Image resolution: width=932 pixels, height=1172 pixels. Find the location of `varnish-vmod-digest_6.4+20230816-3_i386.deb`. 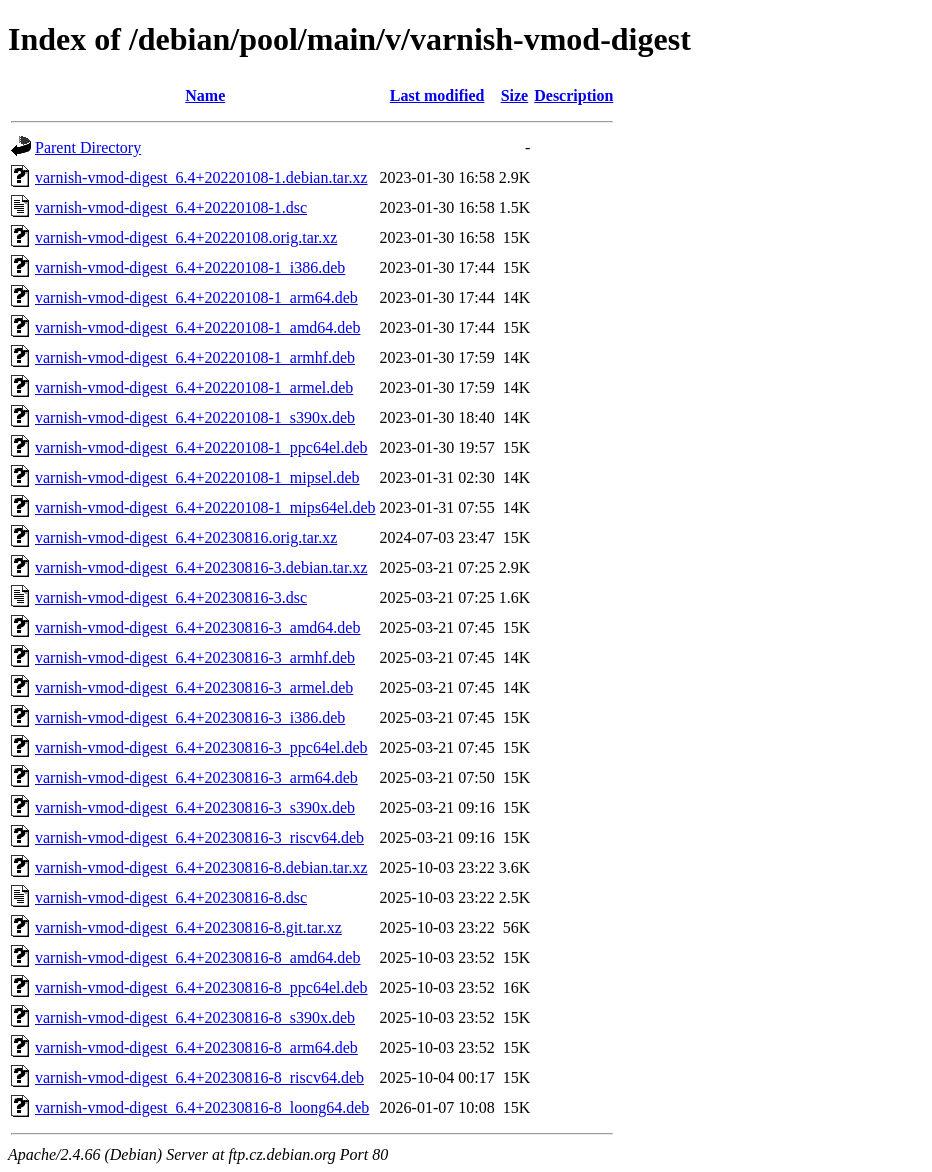

varnish-vmod-digest_6.4+20230816-3_i386.deb is located at coordinates (190, 717).